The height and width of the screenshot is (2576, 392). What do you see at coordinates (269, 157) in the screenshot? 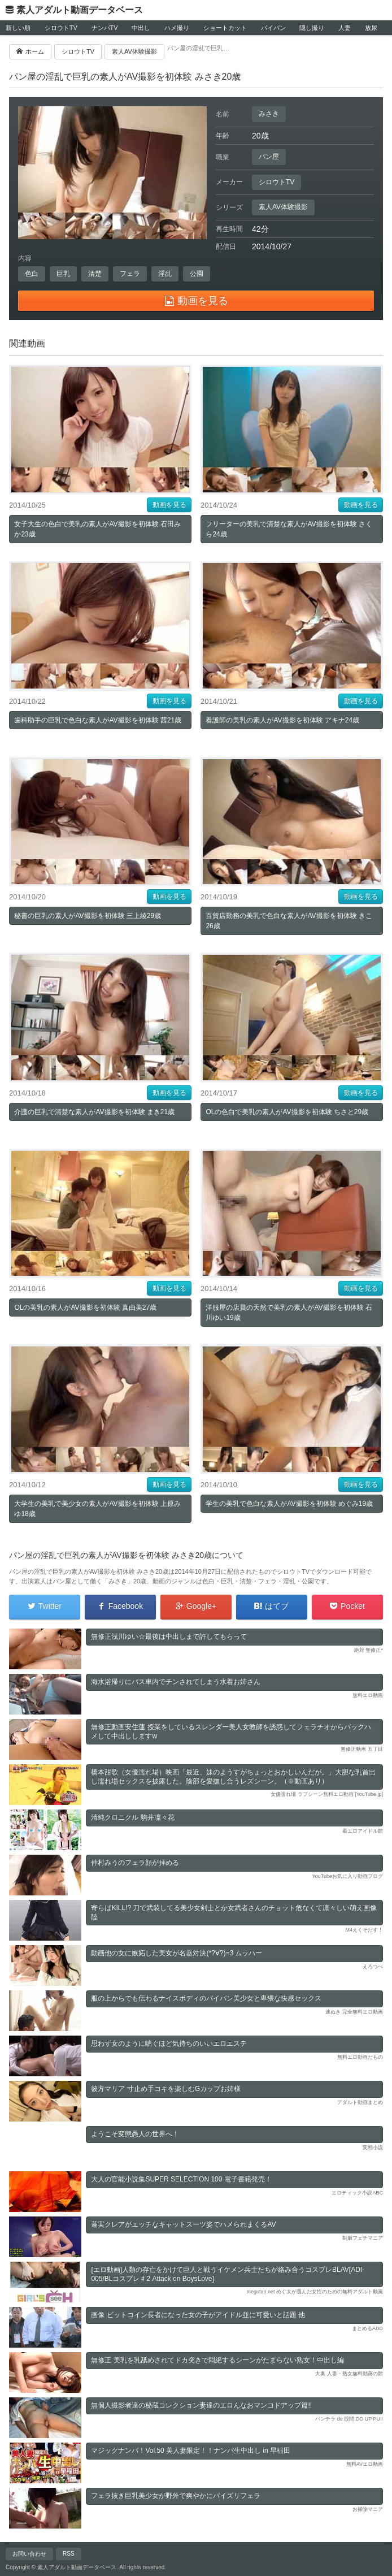
I see `パン屋` at bounding box center [269, 157].